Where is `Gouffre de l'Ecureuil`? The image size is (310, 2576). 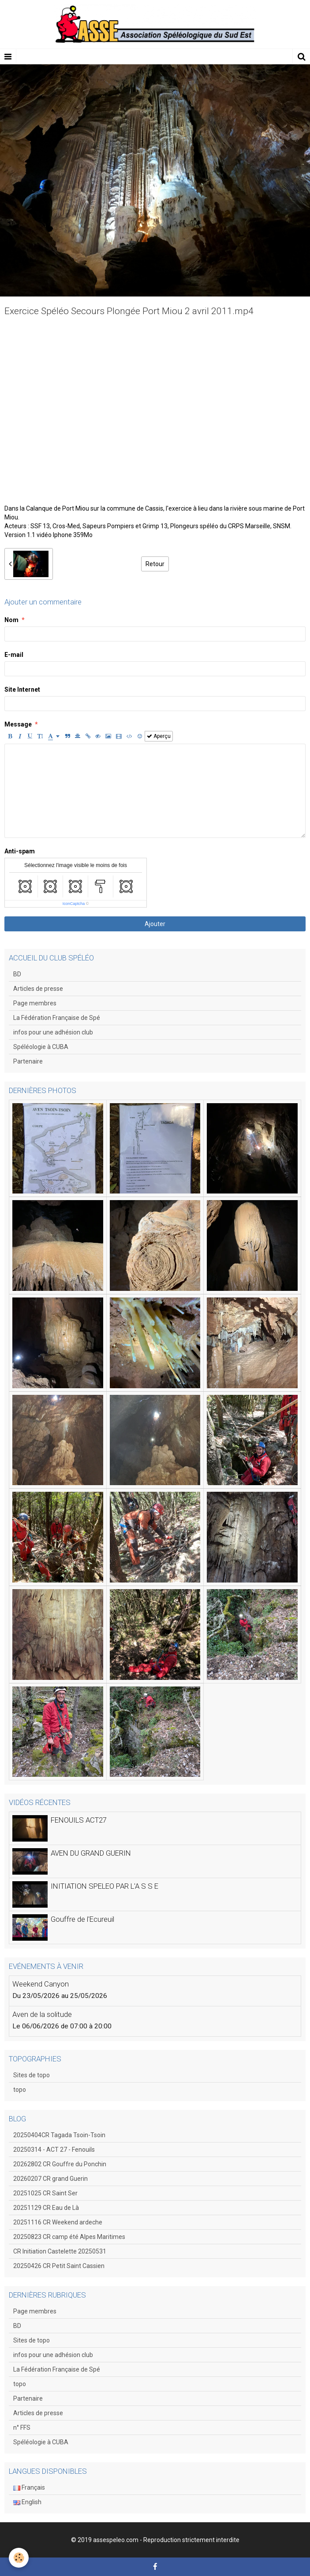
Gouffre de l'Ecureuil is located at coordinates (82, 1919).